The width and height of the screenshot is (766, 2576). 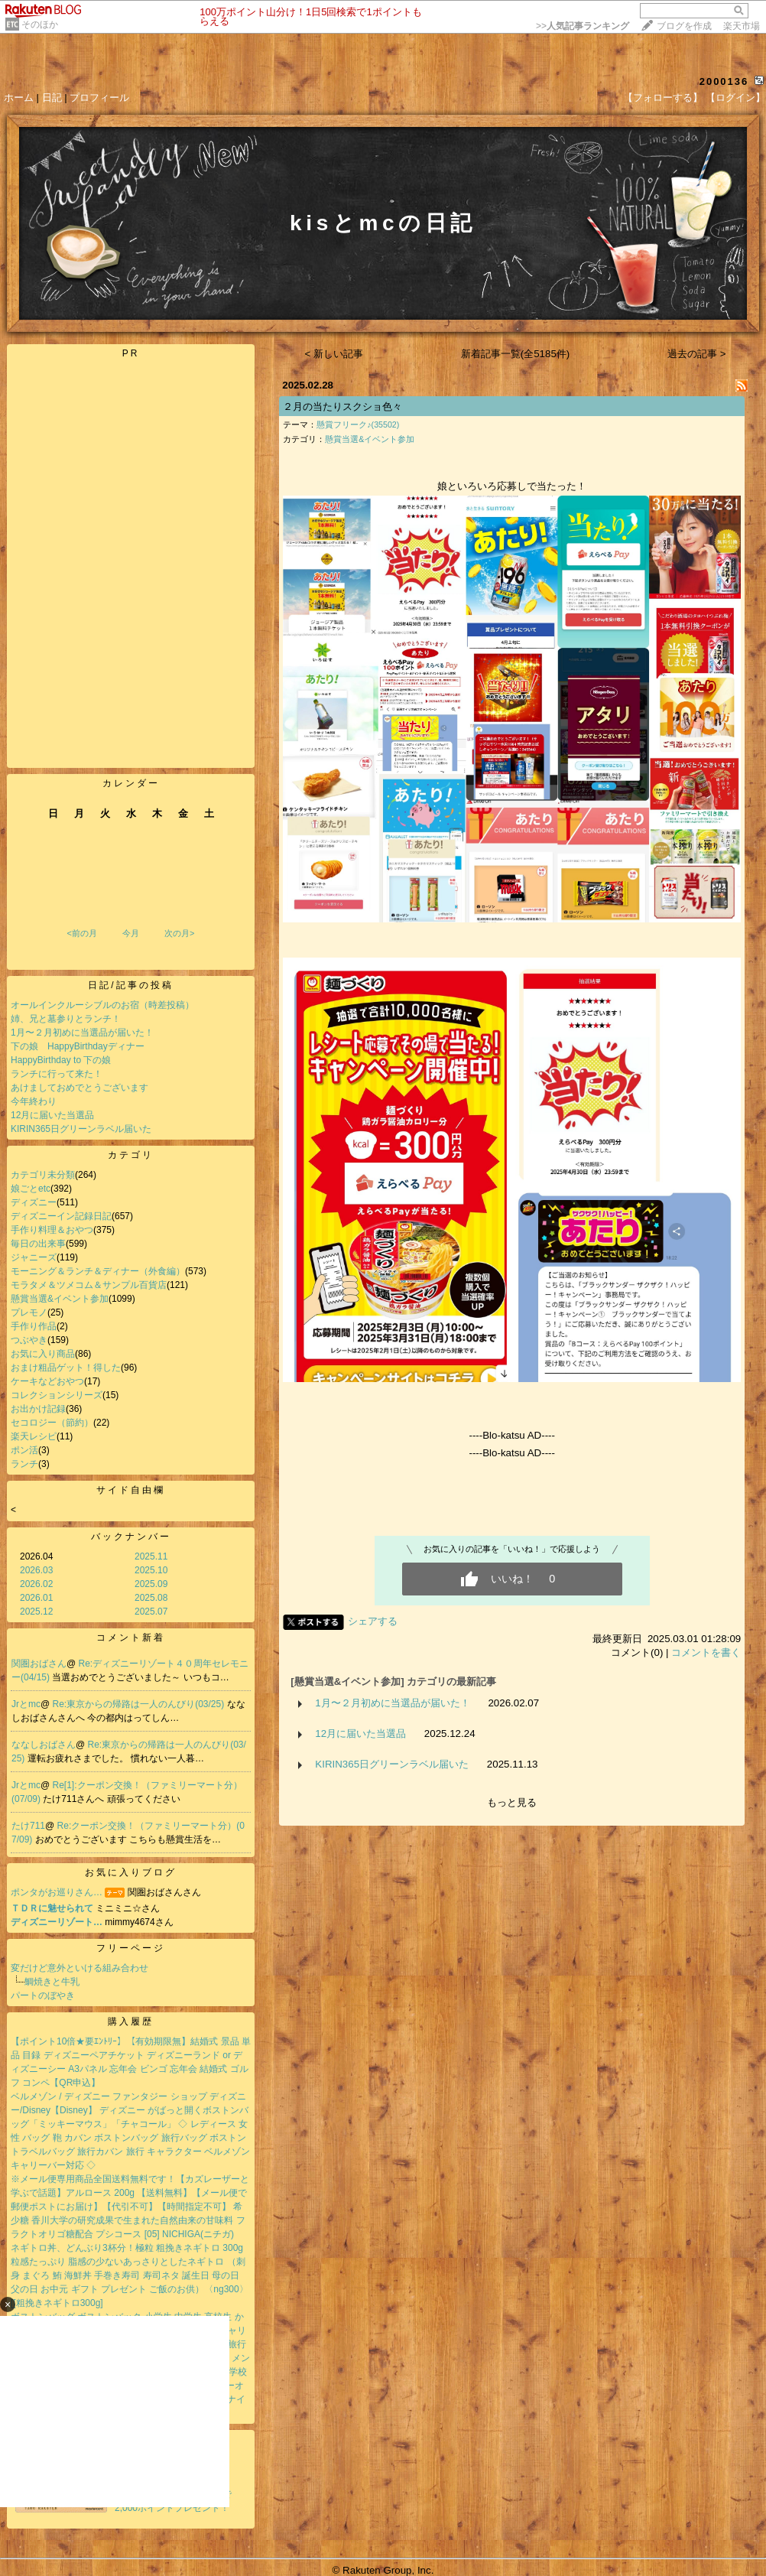 I want to click on 2025.12, so click(x=36, y=1611).